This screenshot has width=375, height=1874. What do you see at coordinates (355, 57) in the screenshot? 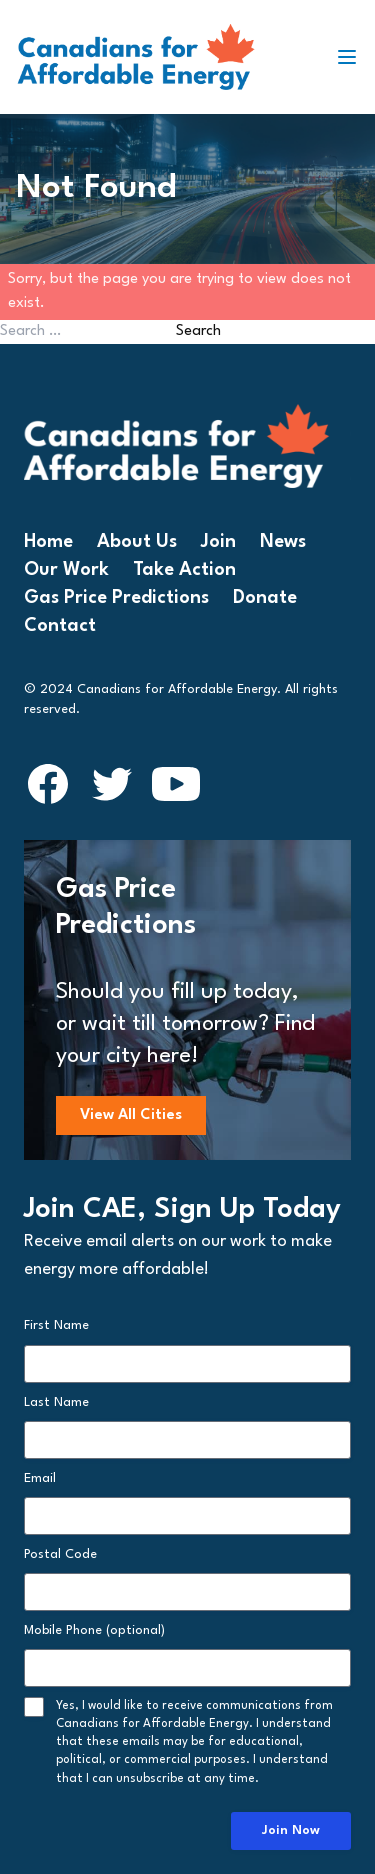
I see `[Toggle navigation]` at bounding box center [355, 57].